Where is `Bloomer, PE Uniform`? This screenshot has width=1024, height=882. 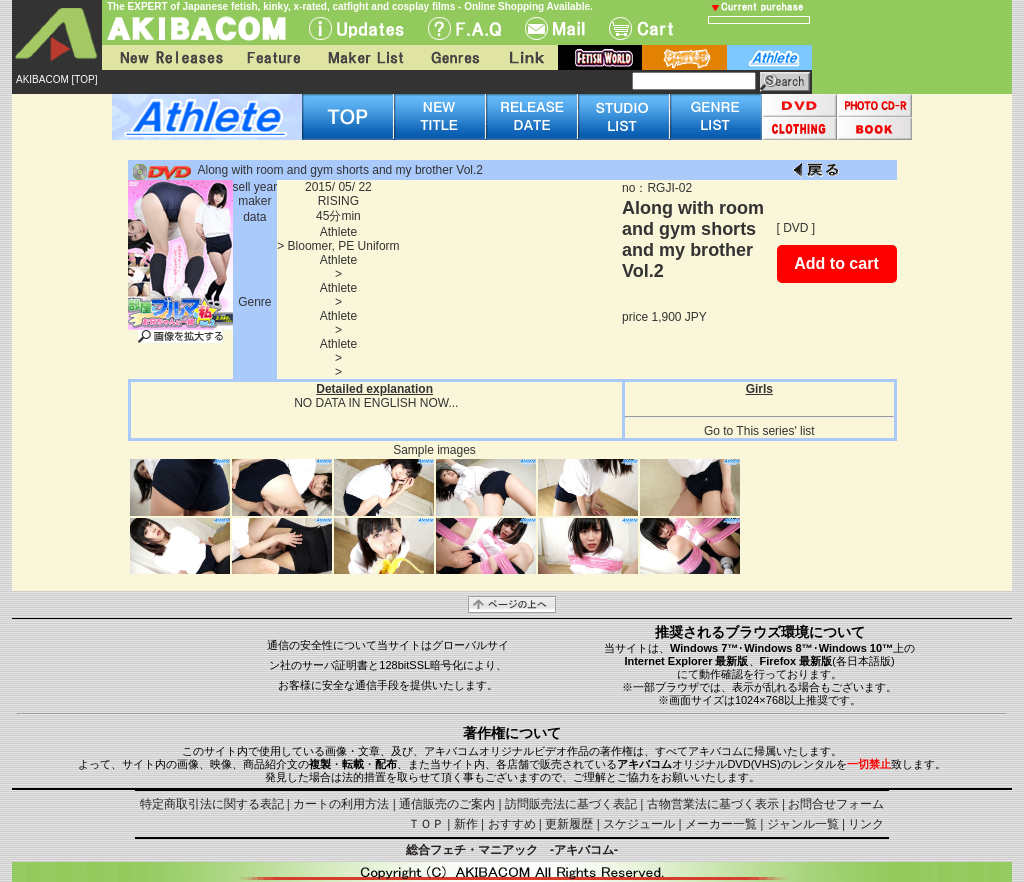 Bloomer, PE Uniform is located at coordinates (344, 246).